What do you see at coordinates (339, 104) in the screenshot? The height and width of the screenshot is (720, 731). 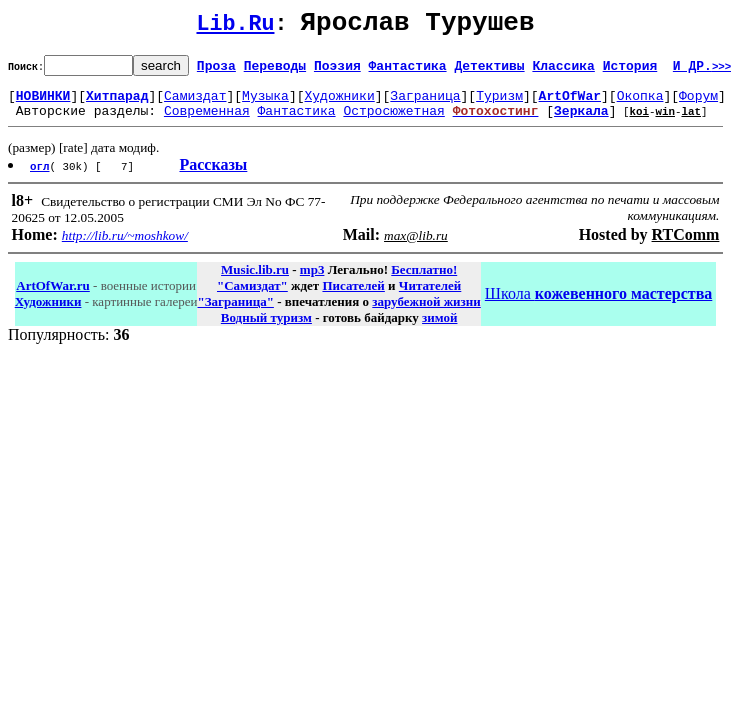 I see `Художники` at bounding box center [339, 104].